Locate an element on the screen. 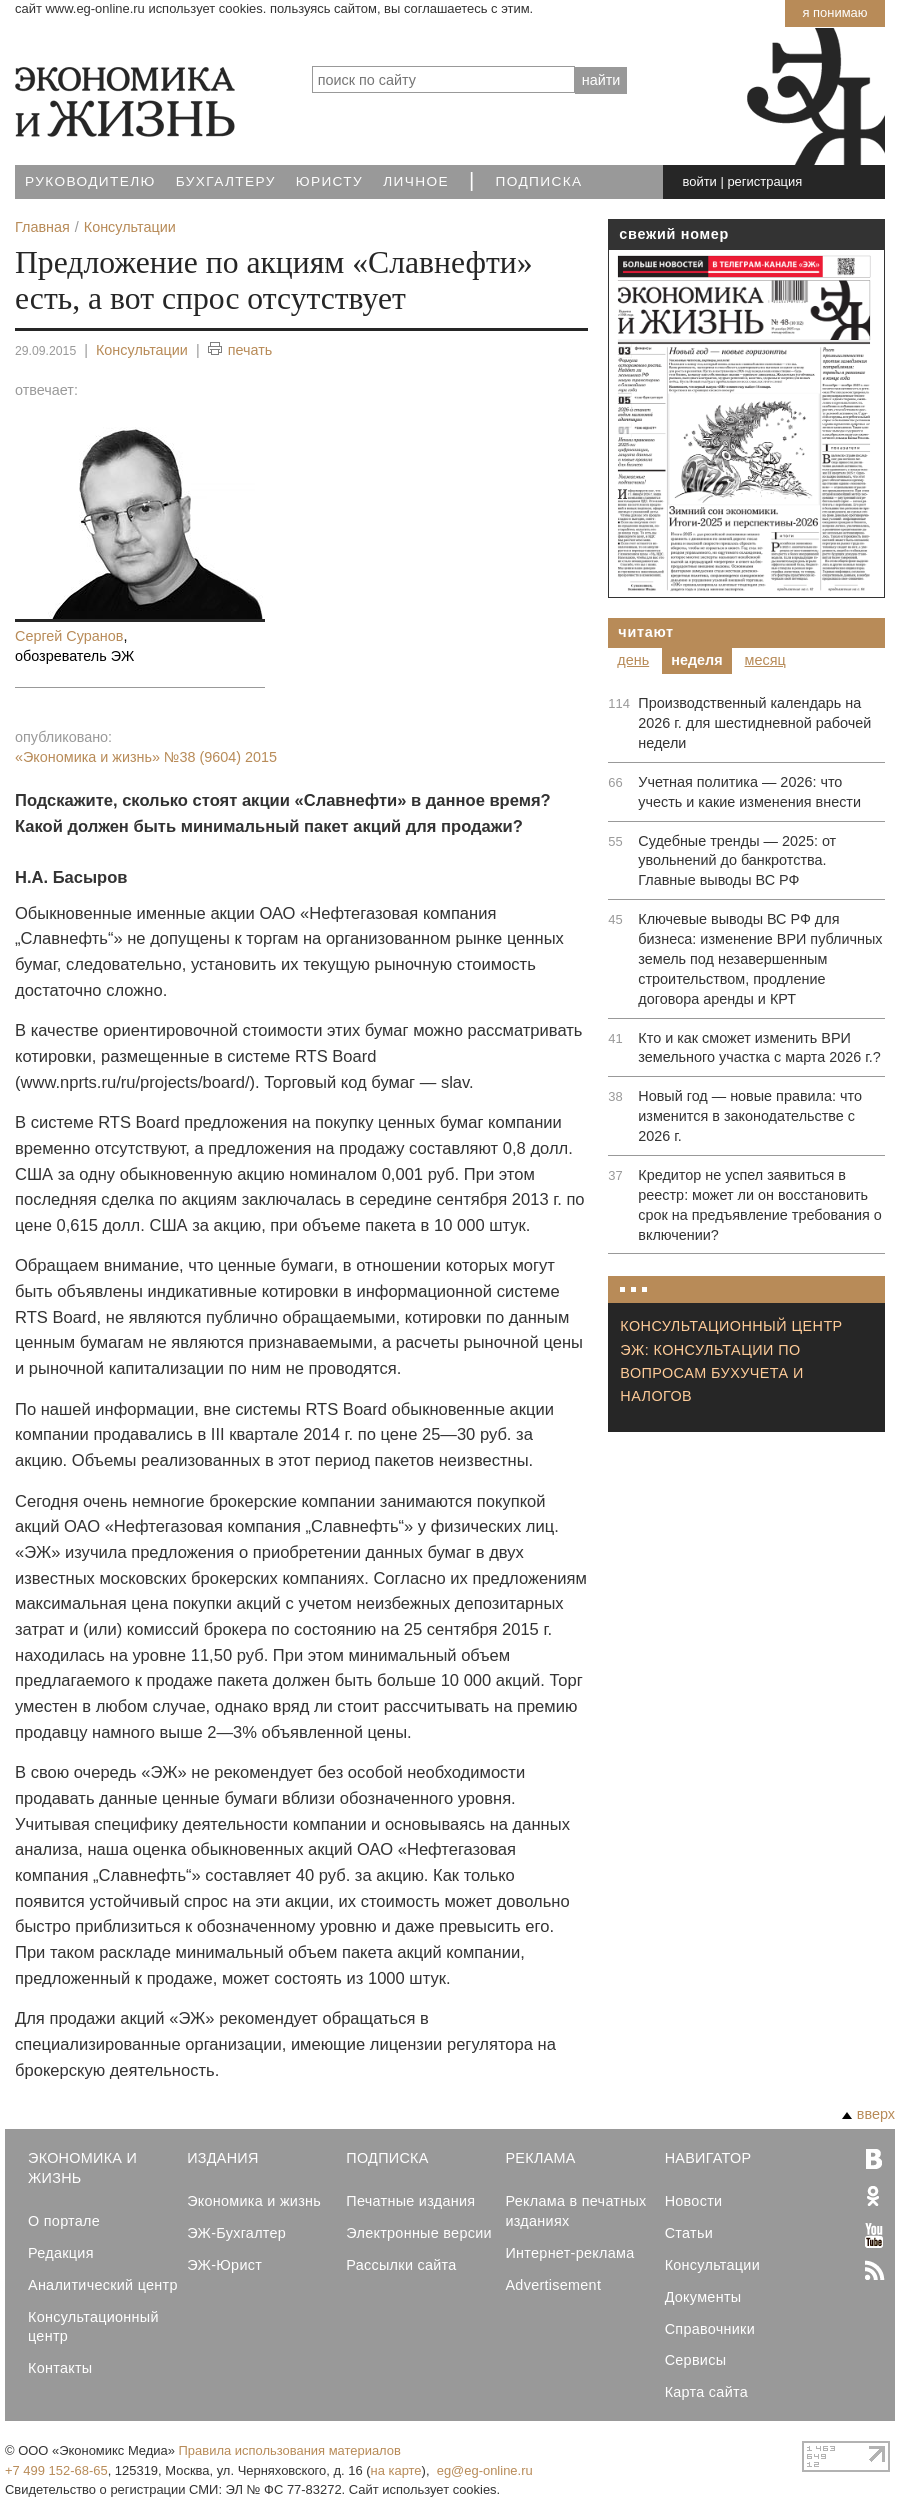 The height and width of the screenshot is (2513, 900). Личное is located at coordinates (416, 181).